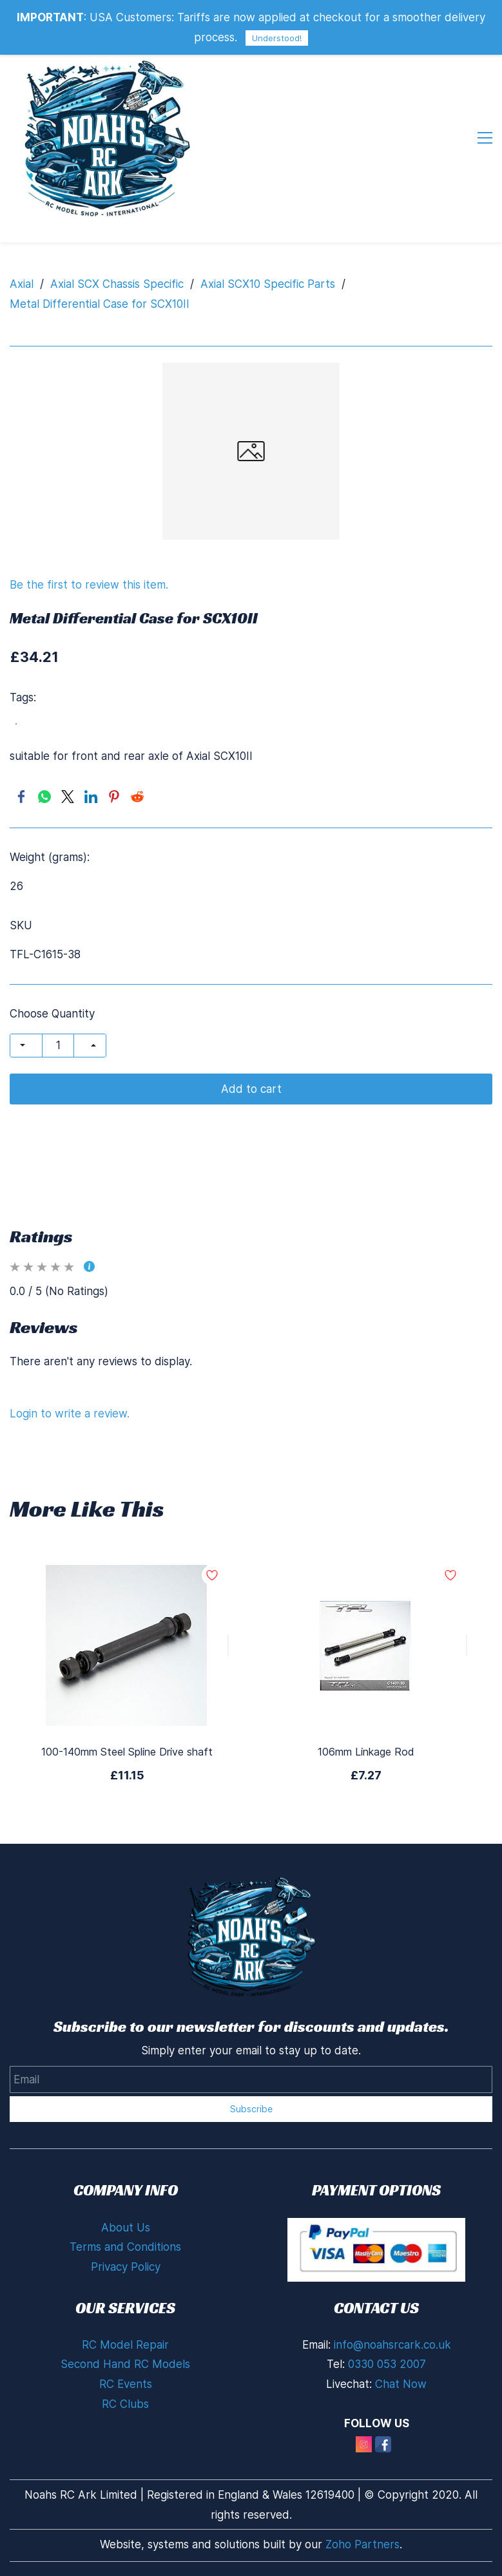 The height and width of the screenshot is (2576, 502). I want to click on Axial SCX10 Specific Parts, so click(267, 284).